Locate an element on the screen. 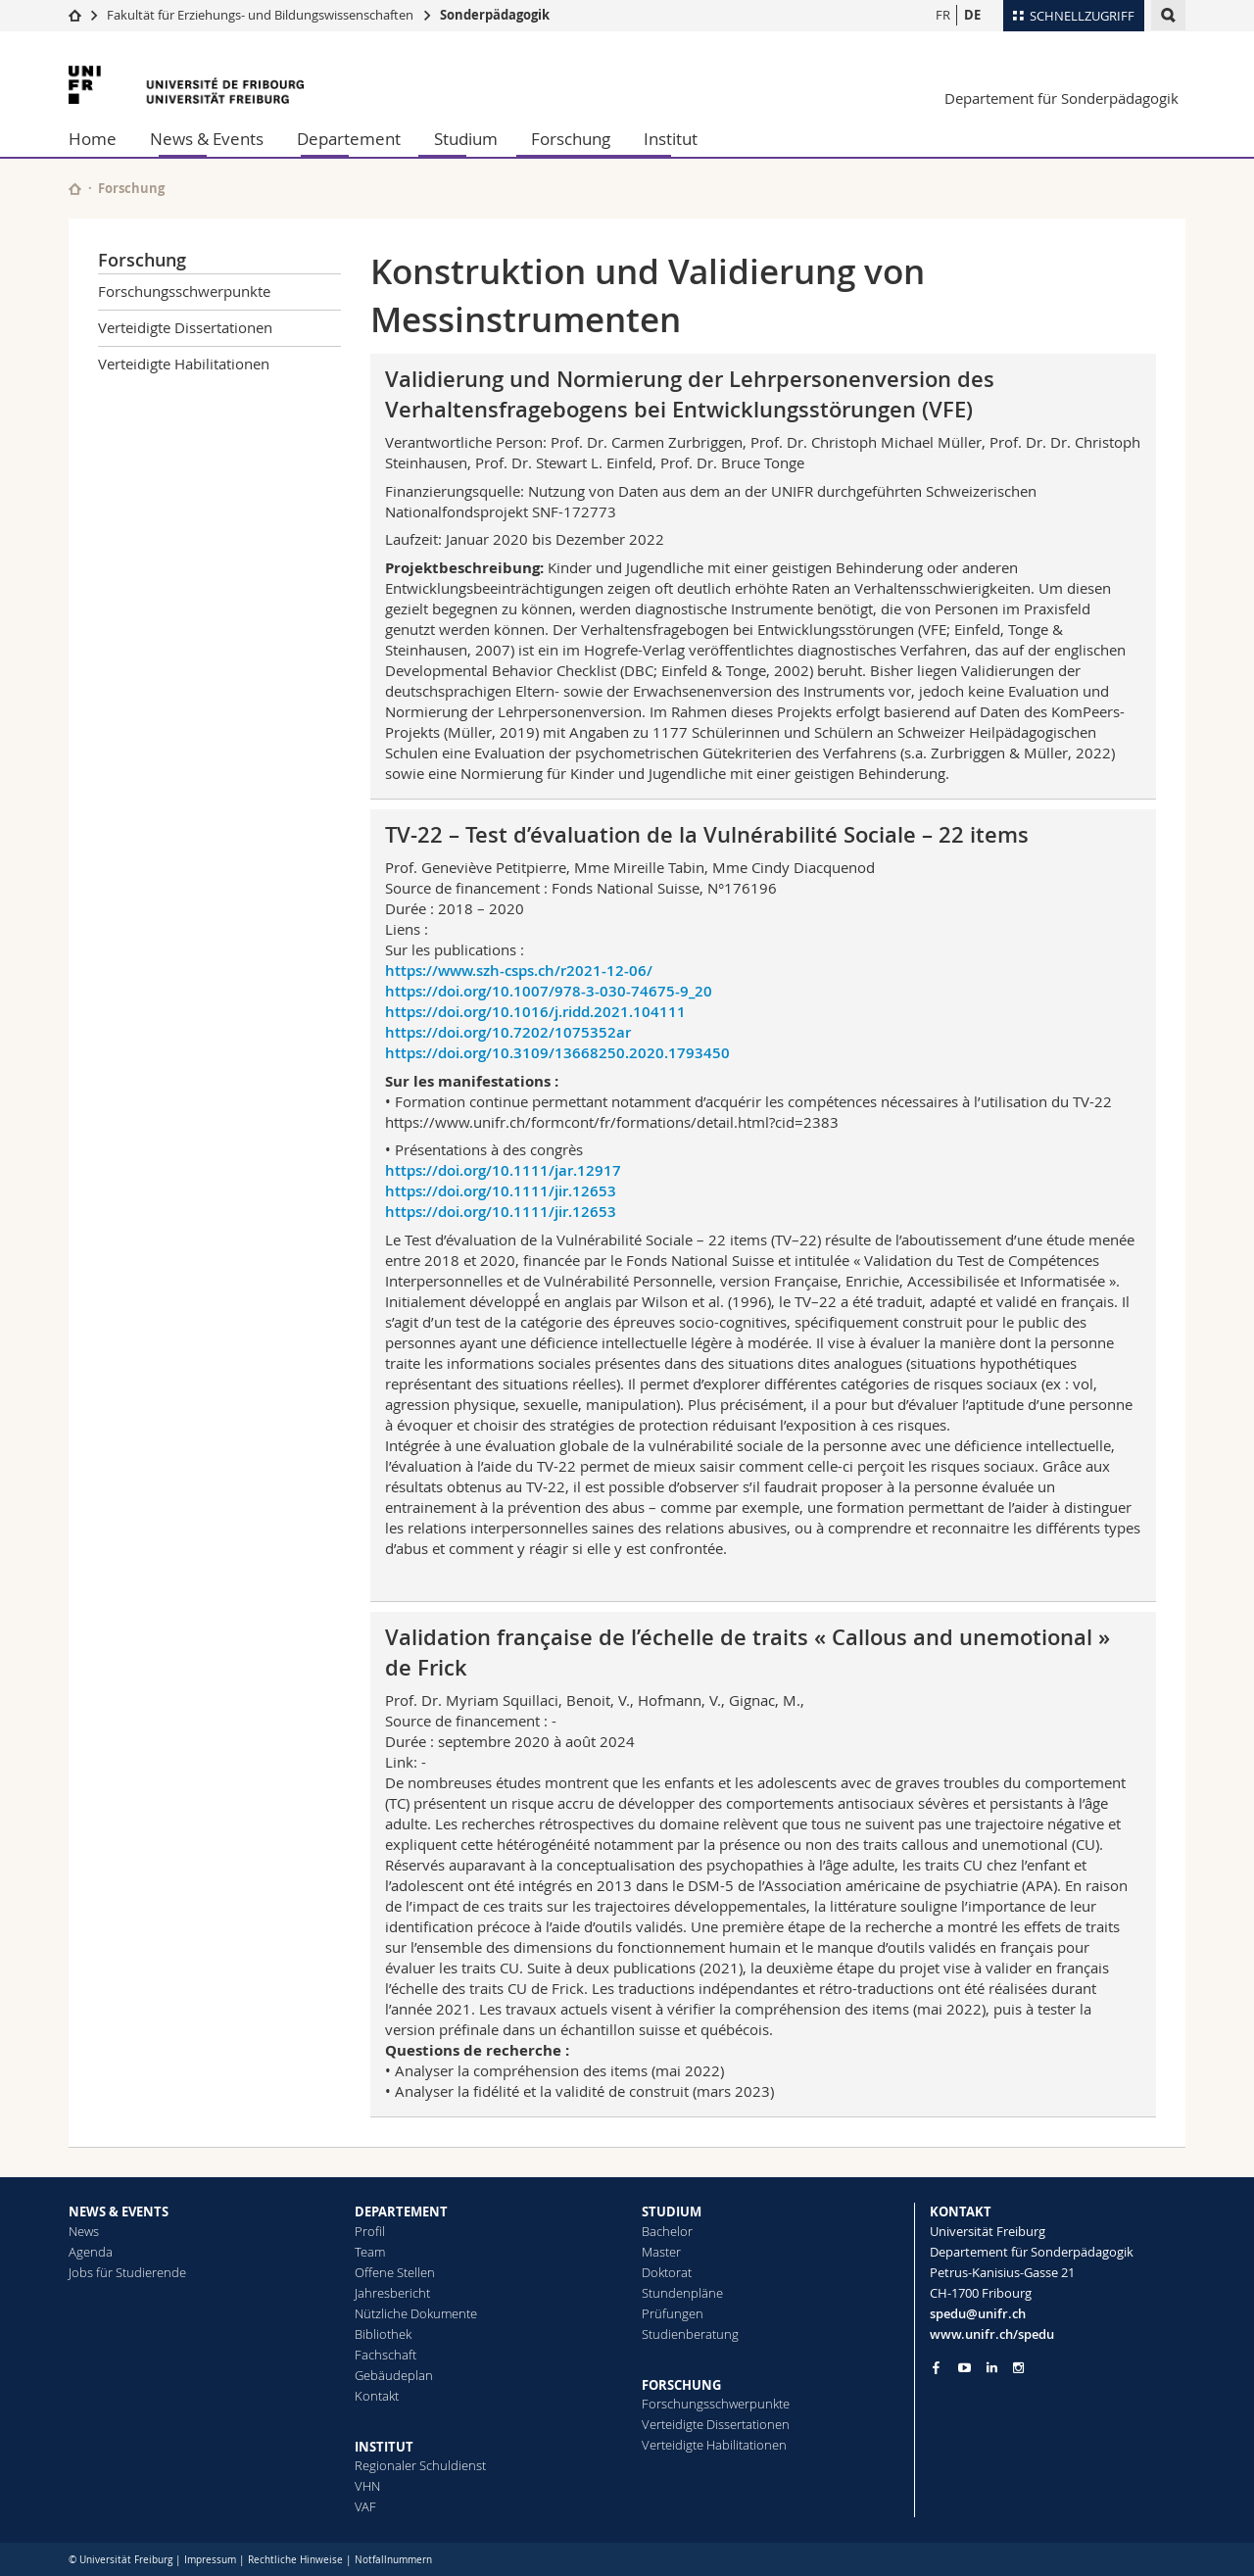 This screenshot has width=1254, height=2576. Jobs für Studierende is located at coordinates (127, 2272).